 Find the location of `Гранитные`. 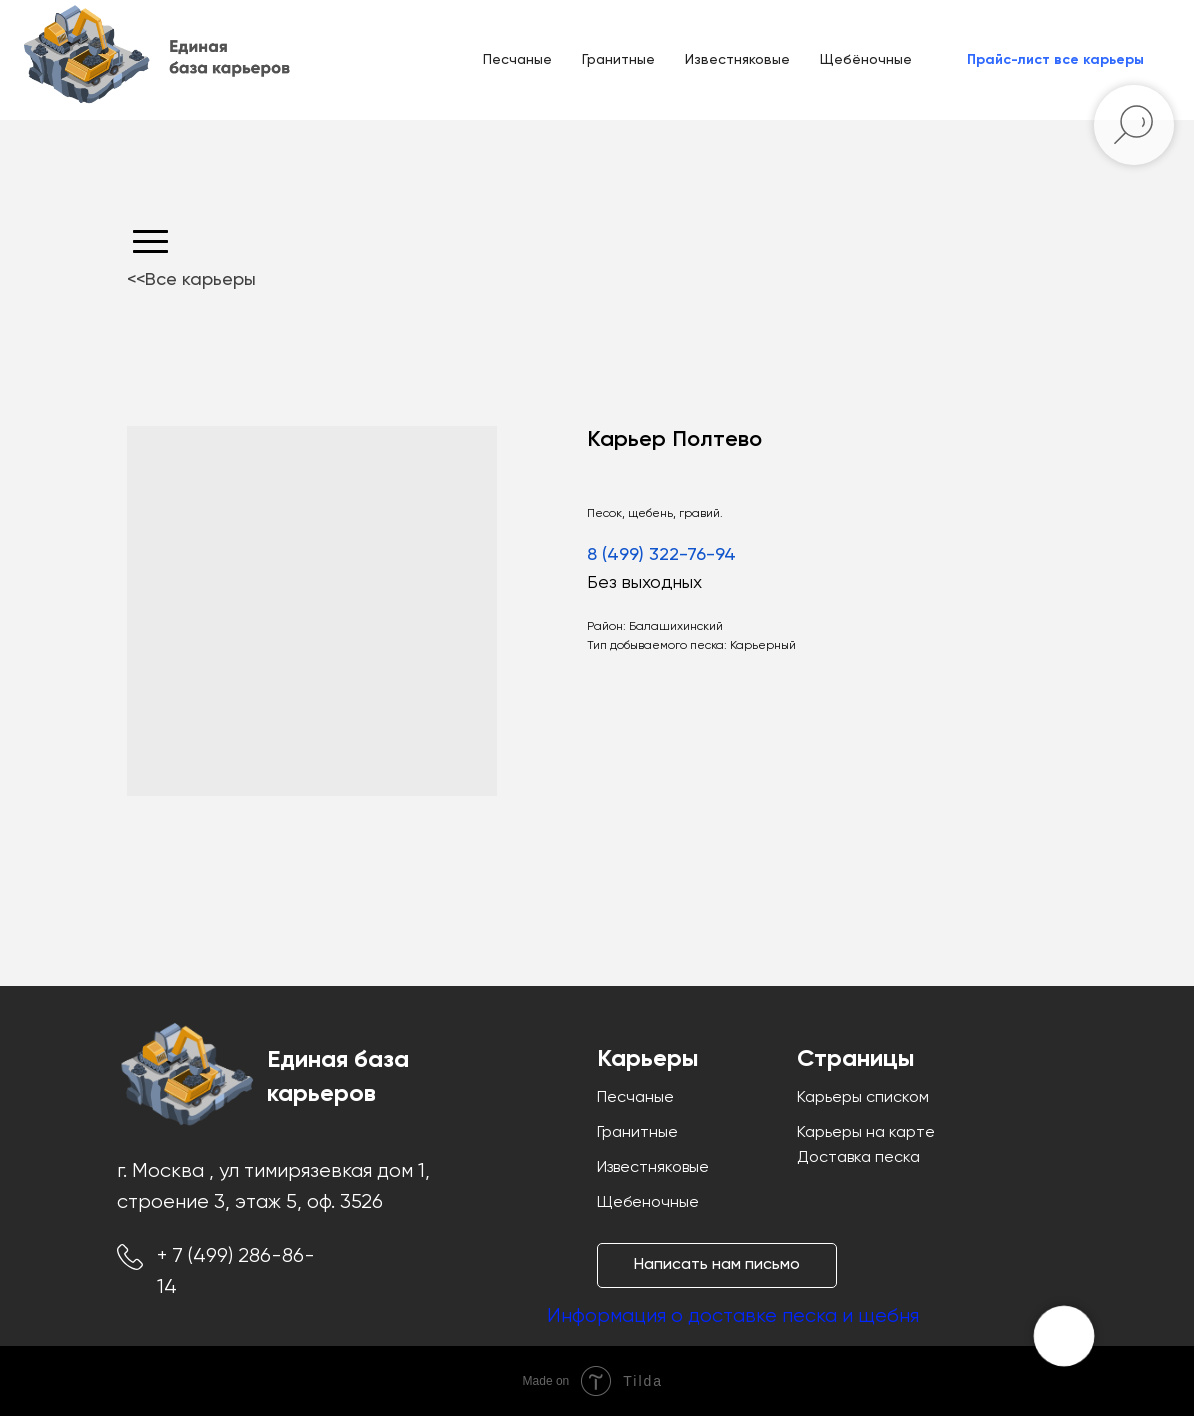

Гранитные is located at coordinates (618, 60).